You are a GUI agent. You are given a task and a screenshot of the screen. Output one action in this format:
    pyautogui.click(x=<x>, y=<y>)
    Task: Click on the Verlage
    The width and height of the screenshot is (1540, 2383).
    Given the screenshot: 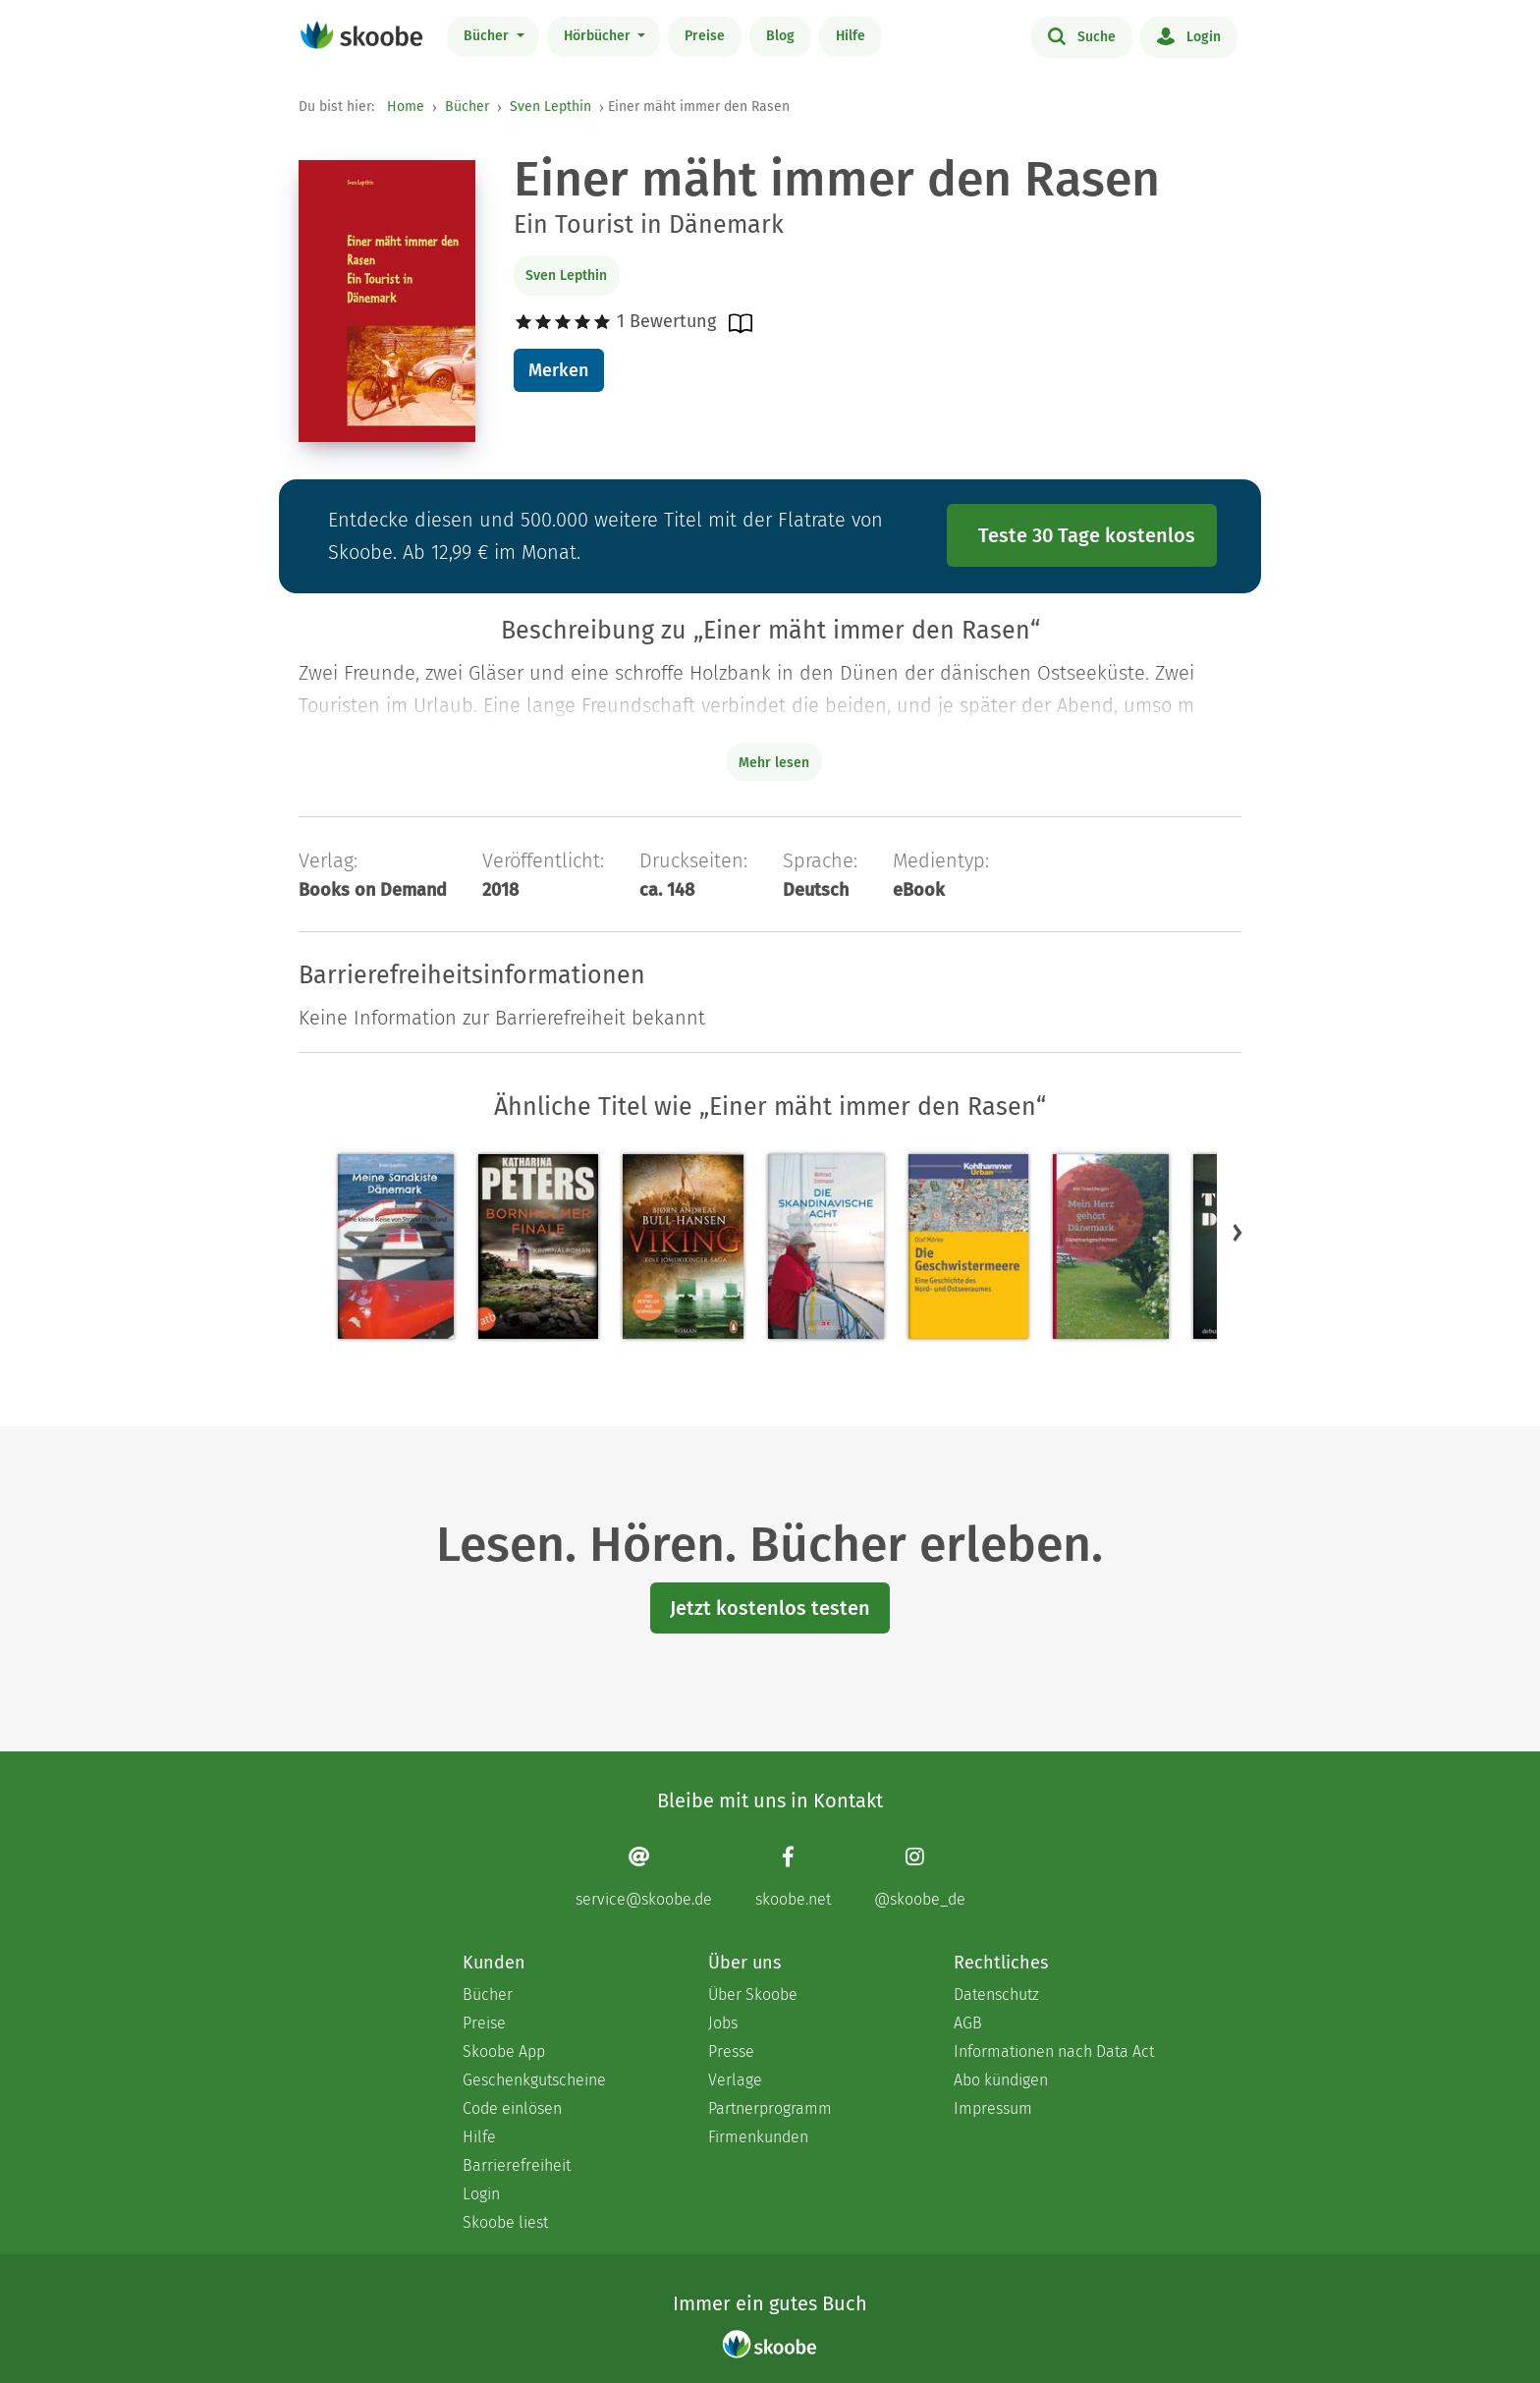 What is the action you would take?
    pyautogui.click(x=735, y=2080)
    